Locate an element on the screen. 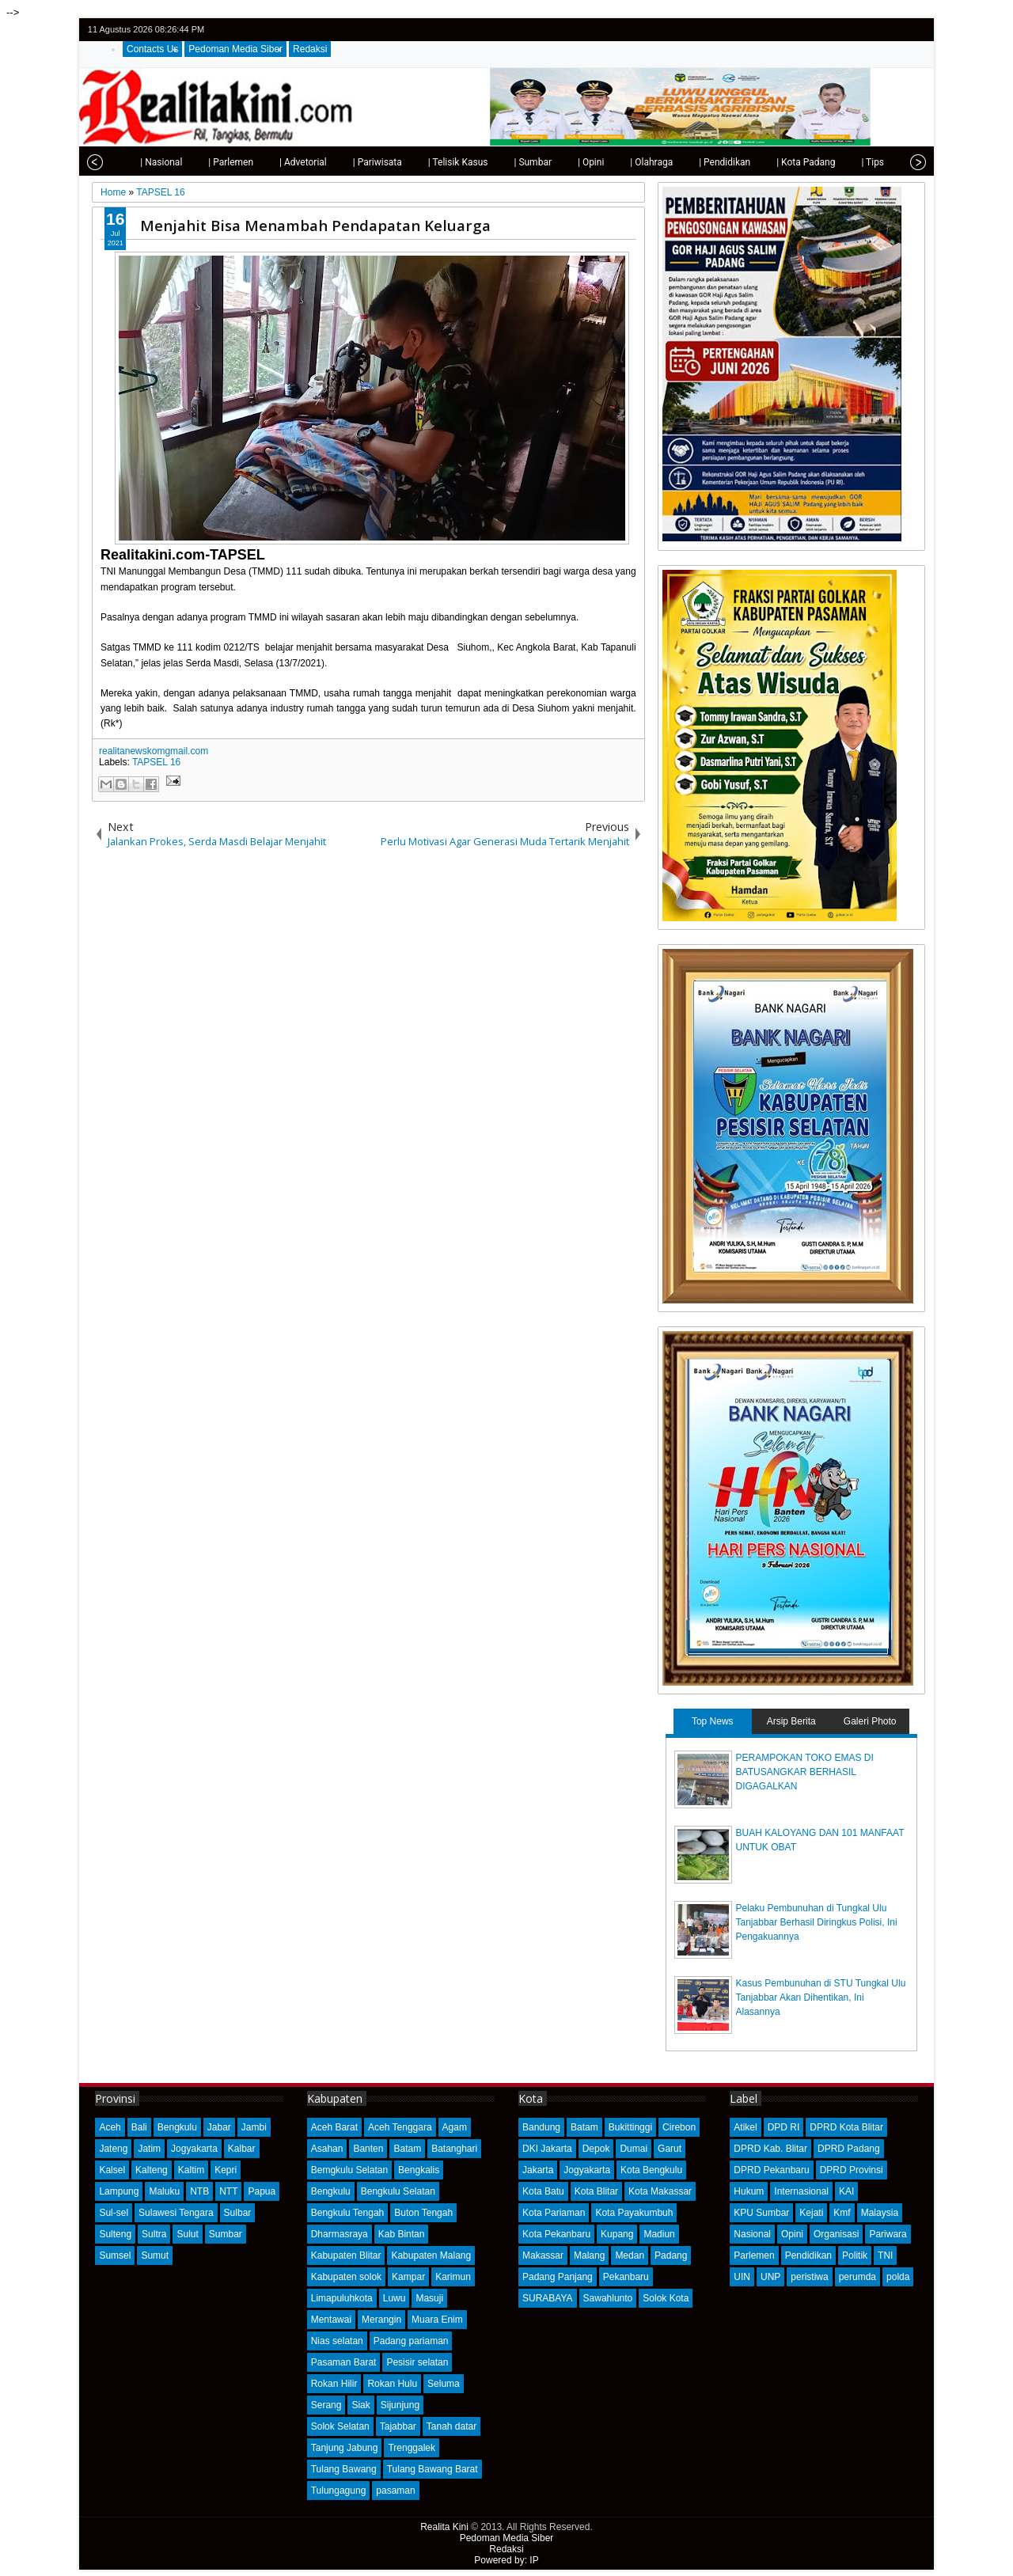 The height and width of the screenshot is (2576, 1013). Seluma is located at coordinates (443, 2383).